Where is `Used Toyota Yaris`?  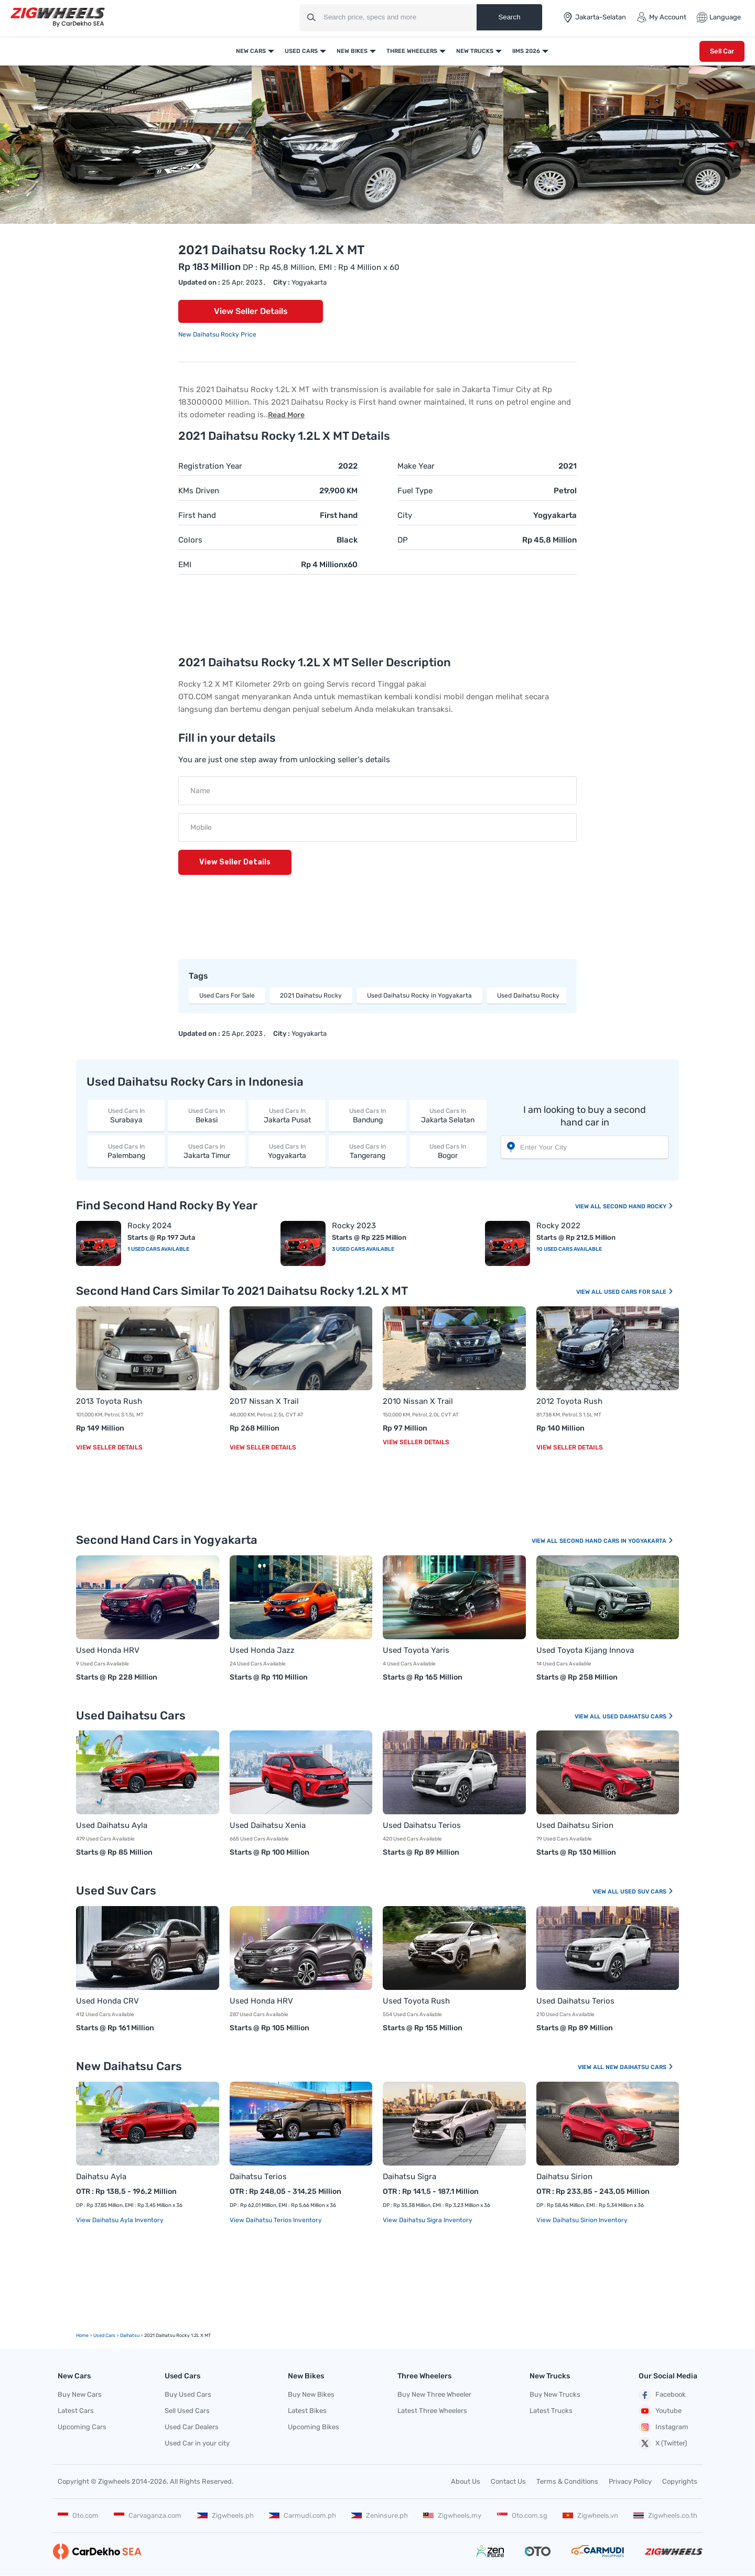 Used Toyota Yaris is located at coordinates (416, 1650).